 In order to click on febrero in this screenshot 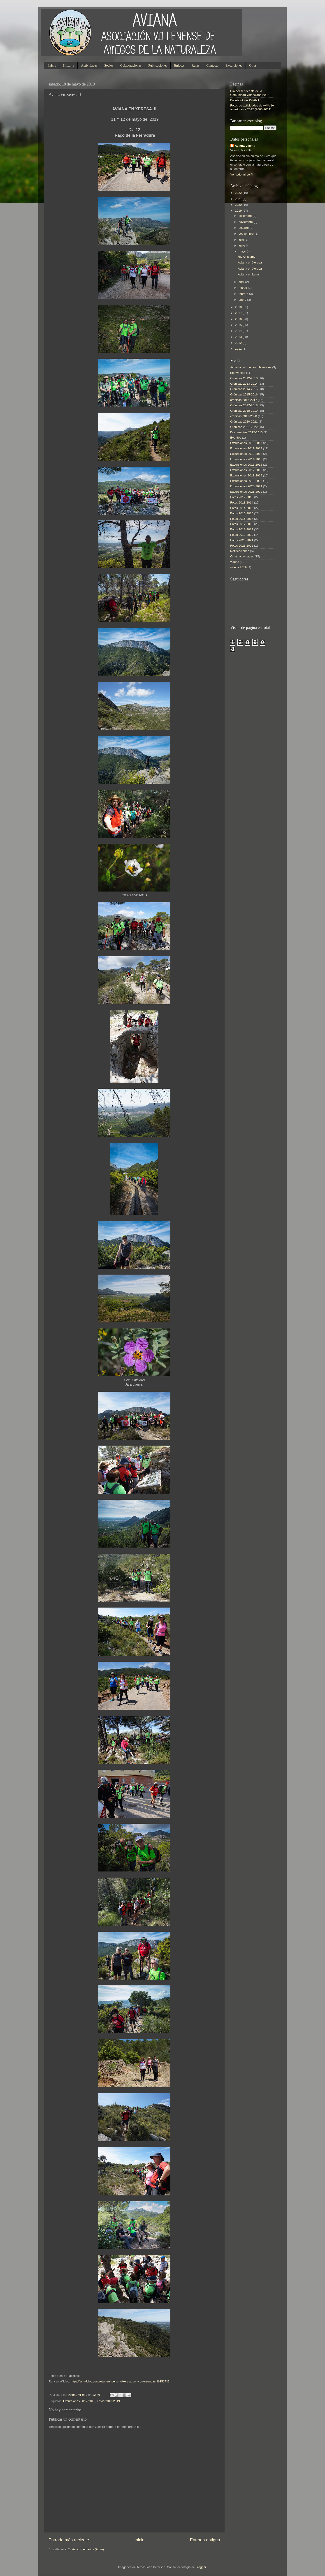, I will do `click(244, 294)`.